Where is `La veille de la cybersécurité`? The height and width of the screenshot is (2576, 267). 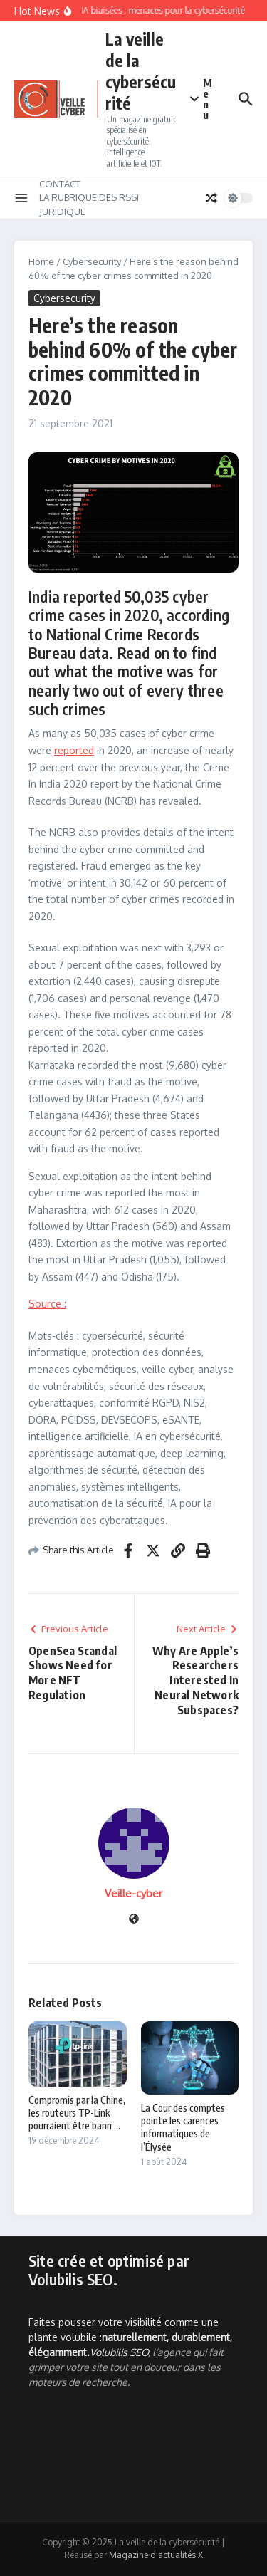
La veille de la cybersécurité is located at coordinates (140, 70).